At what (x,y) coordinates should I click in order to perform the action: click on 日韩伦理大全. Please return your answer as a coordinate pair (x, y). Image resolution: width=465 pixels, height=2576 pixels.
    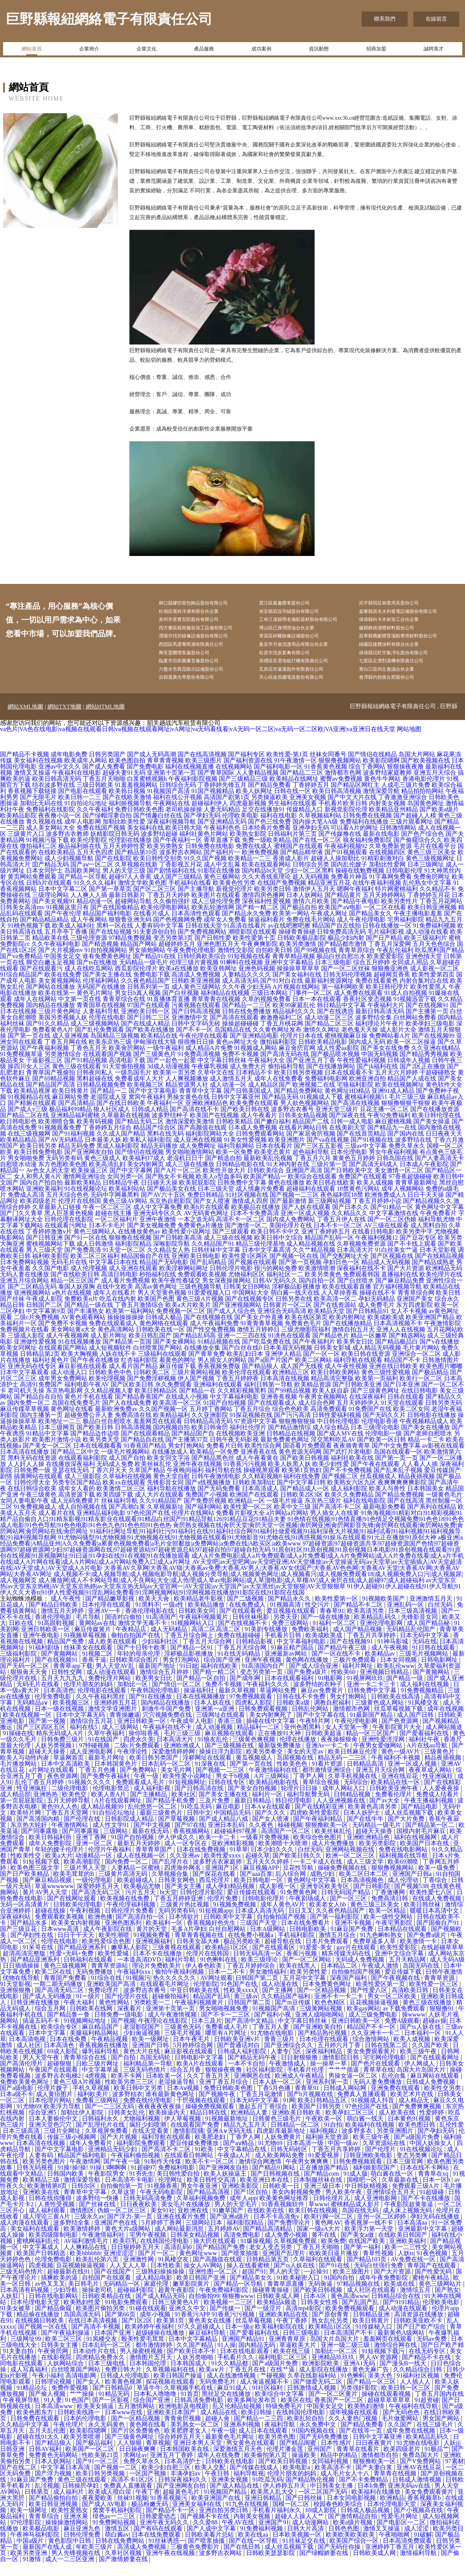
    Looking at the image, I should click on (32, 1496).